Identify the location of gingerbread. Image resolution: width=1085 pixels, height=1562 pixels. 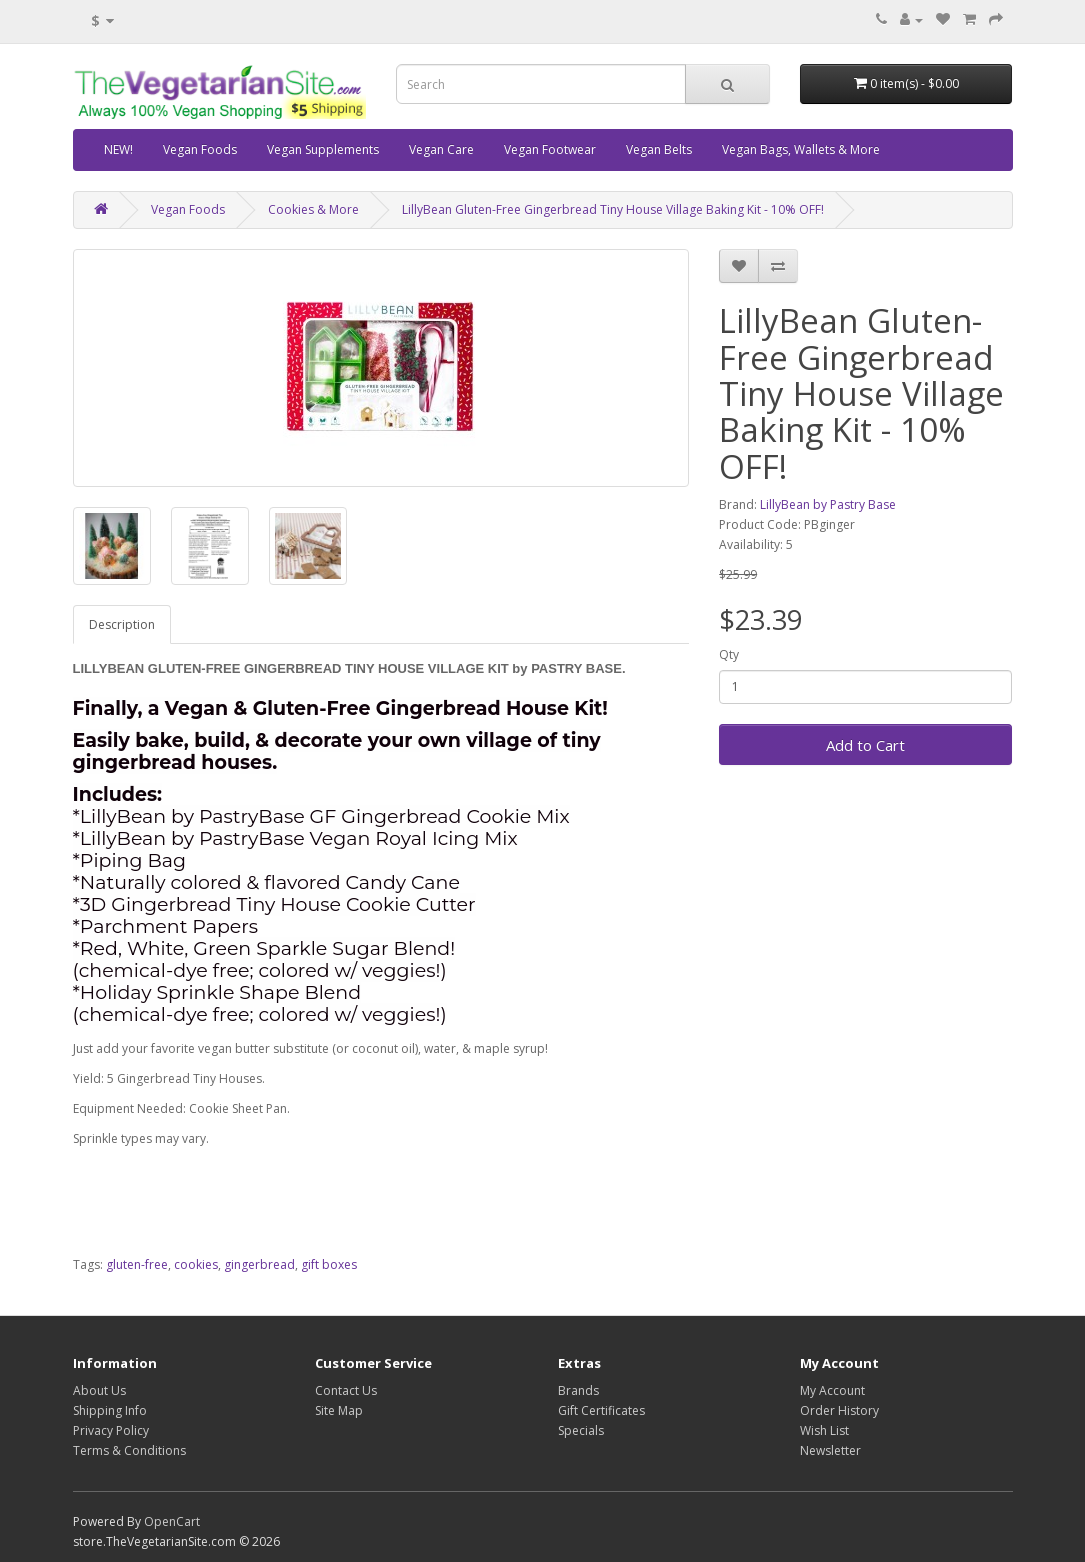
(259, 1264).